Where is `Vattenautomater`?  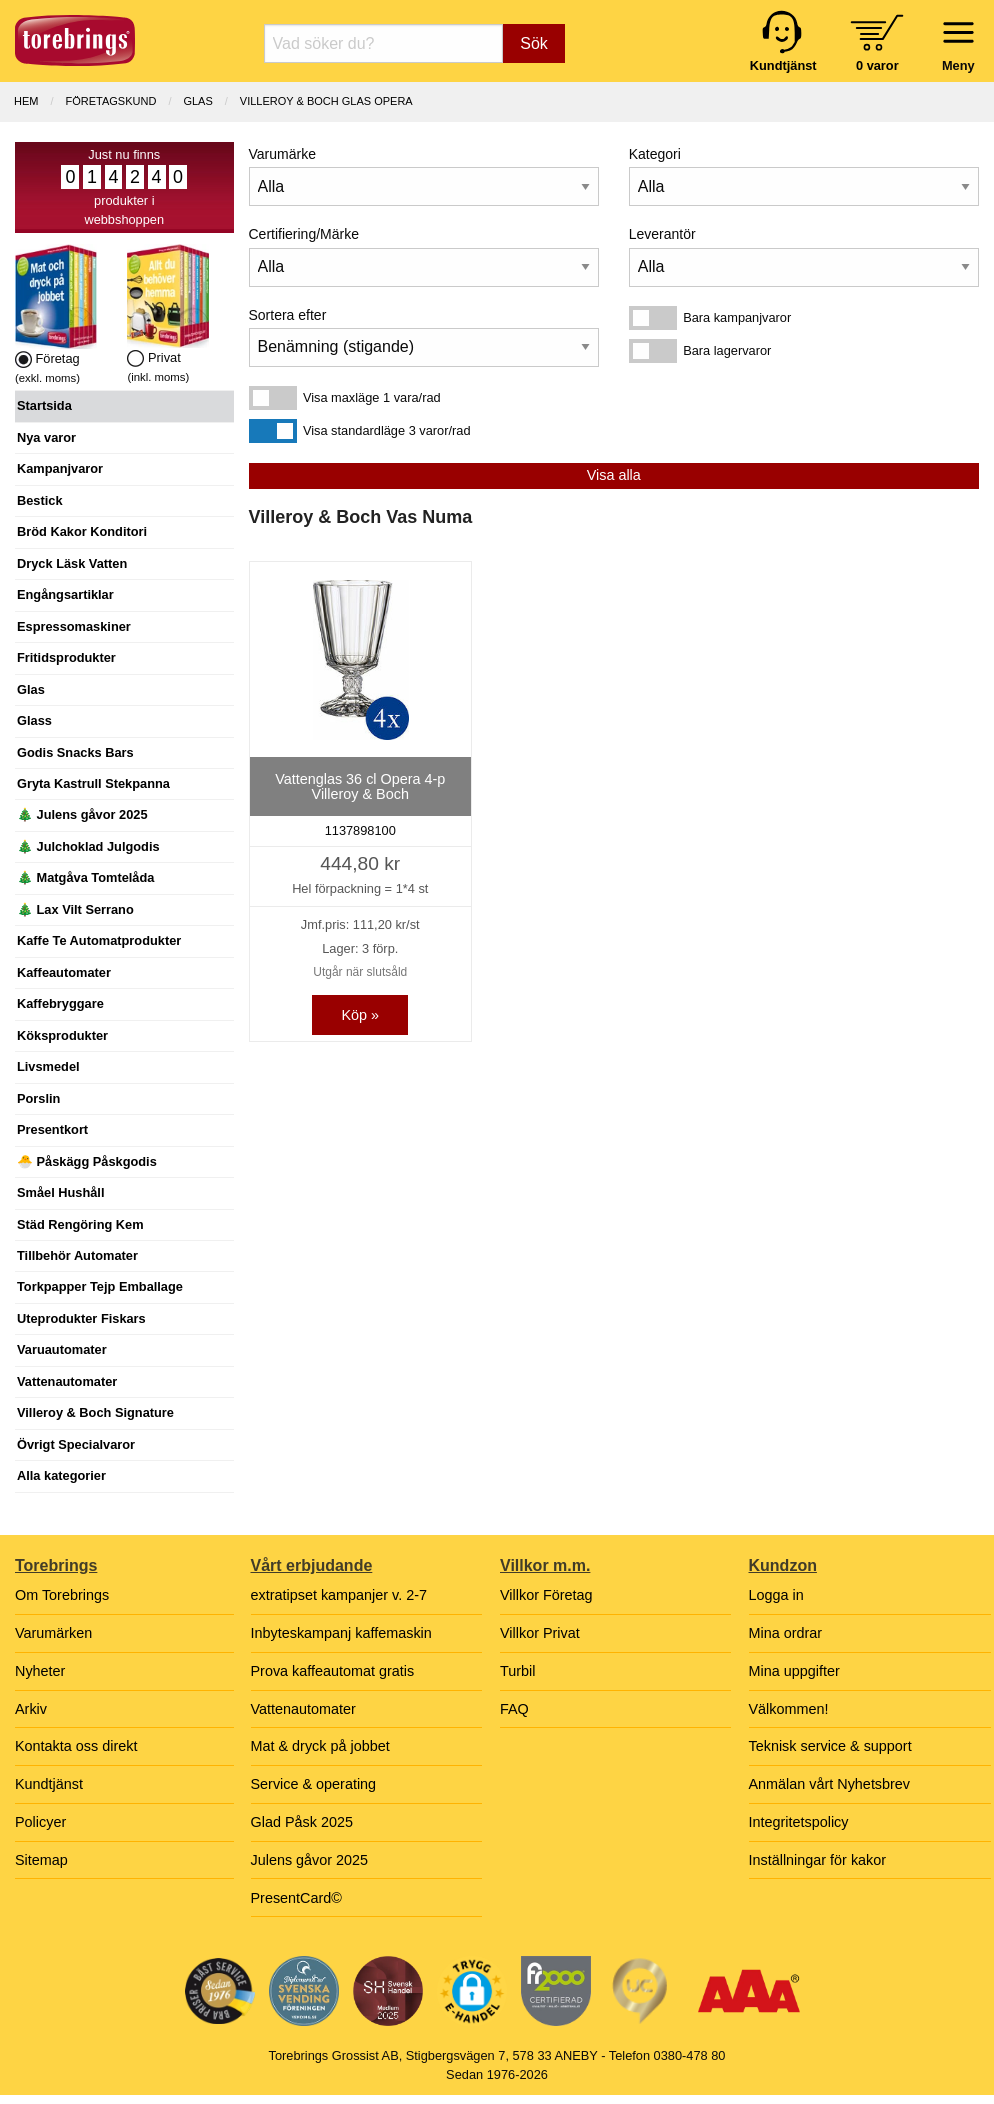
Vattenautomater is located at coordinates (67, 1381).